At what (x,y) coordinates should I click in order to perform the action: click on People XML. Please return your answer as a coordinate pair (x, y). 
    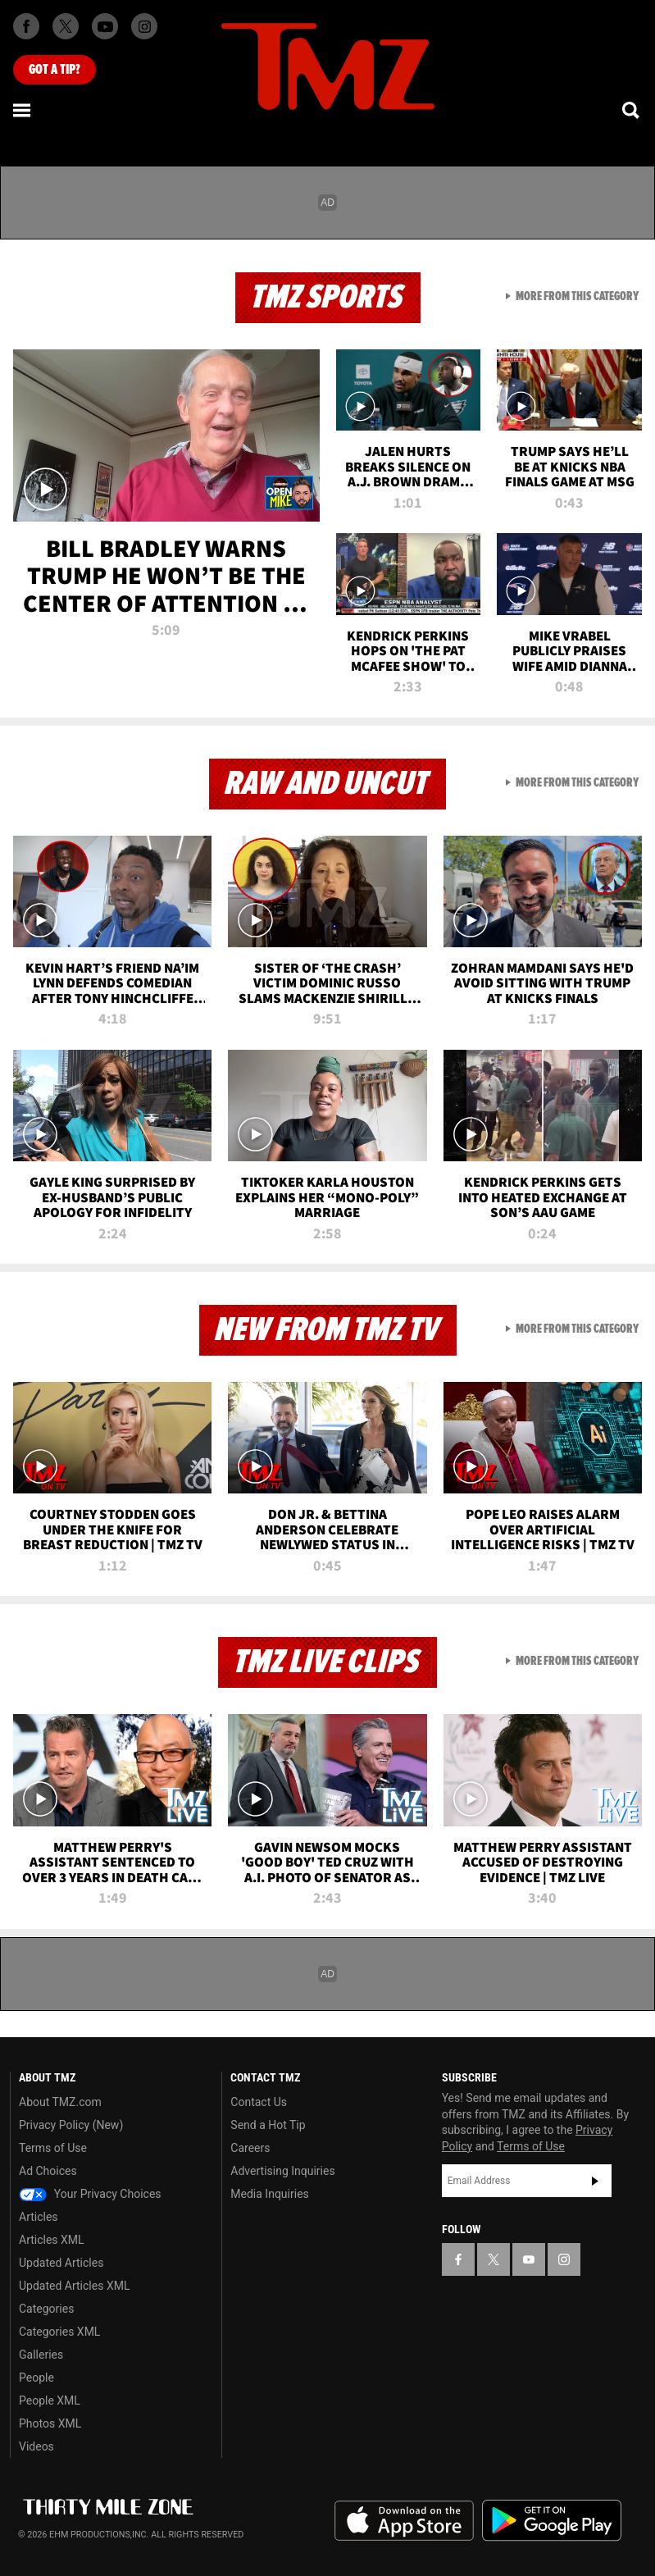
    Looking at the image, I should click on (49, 2400).